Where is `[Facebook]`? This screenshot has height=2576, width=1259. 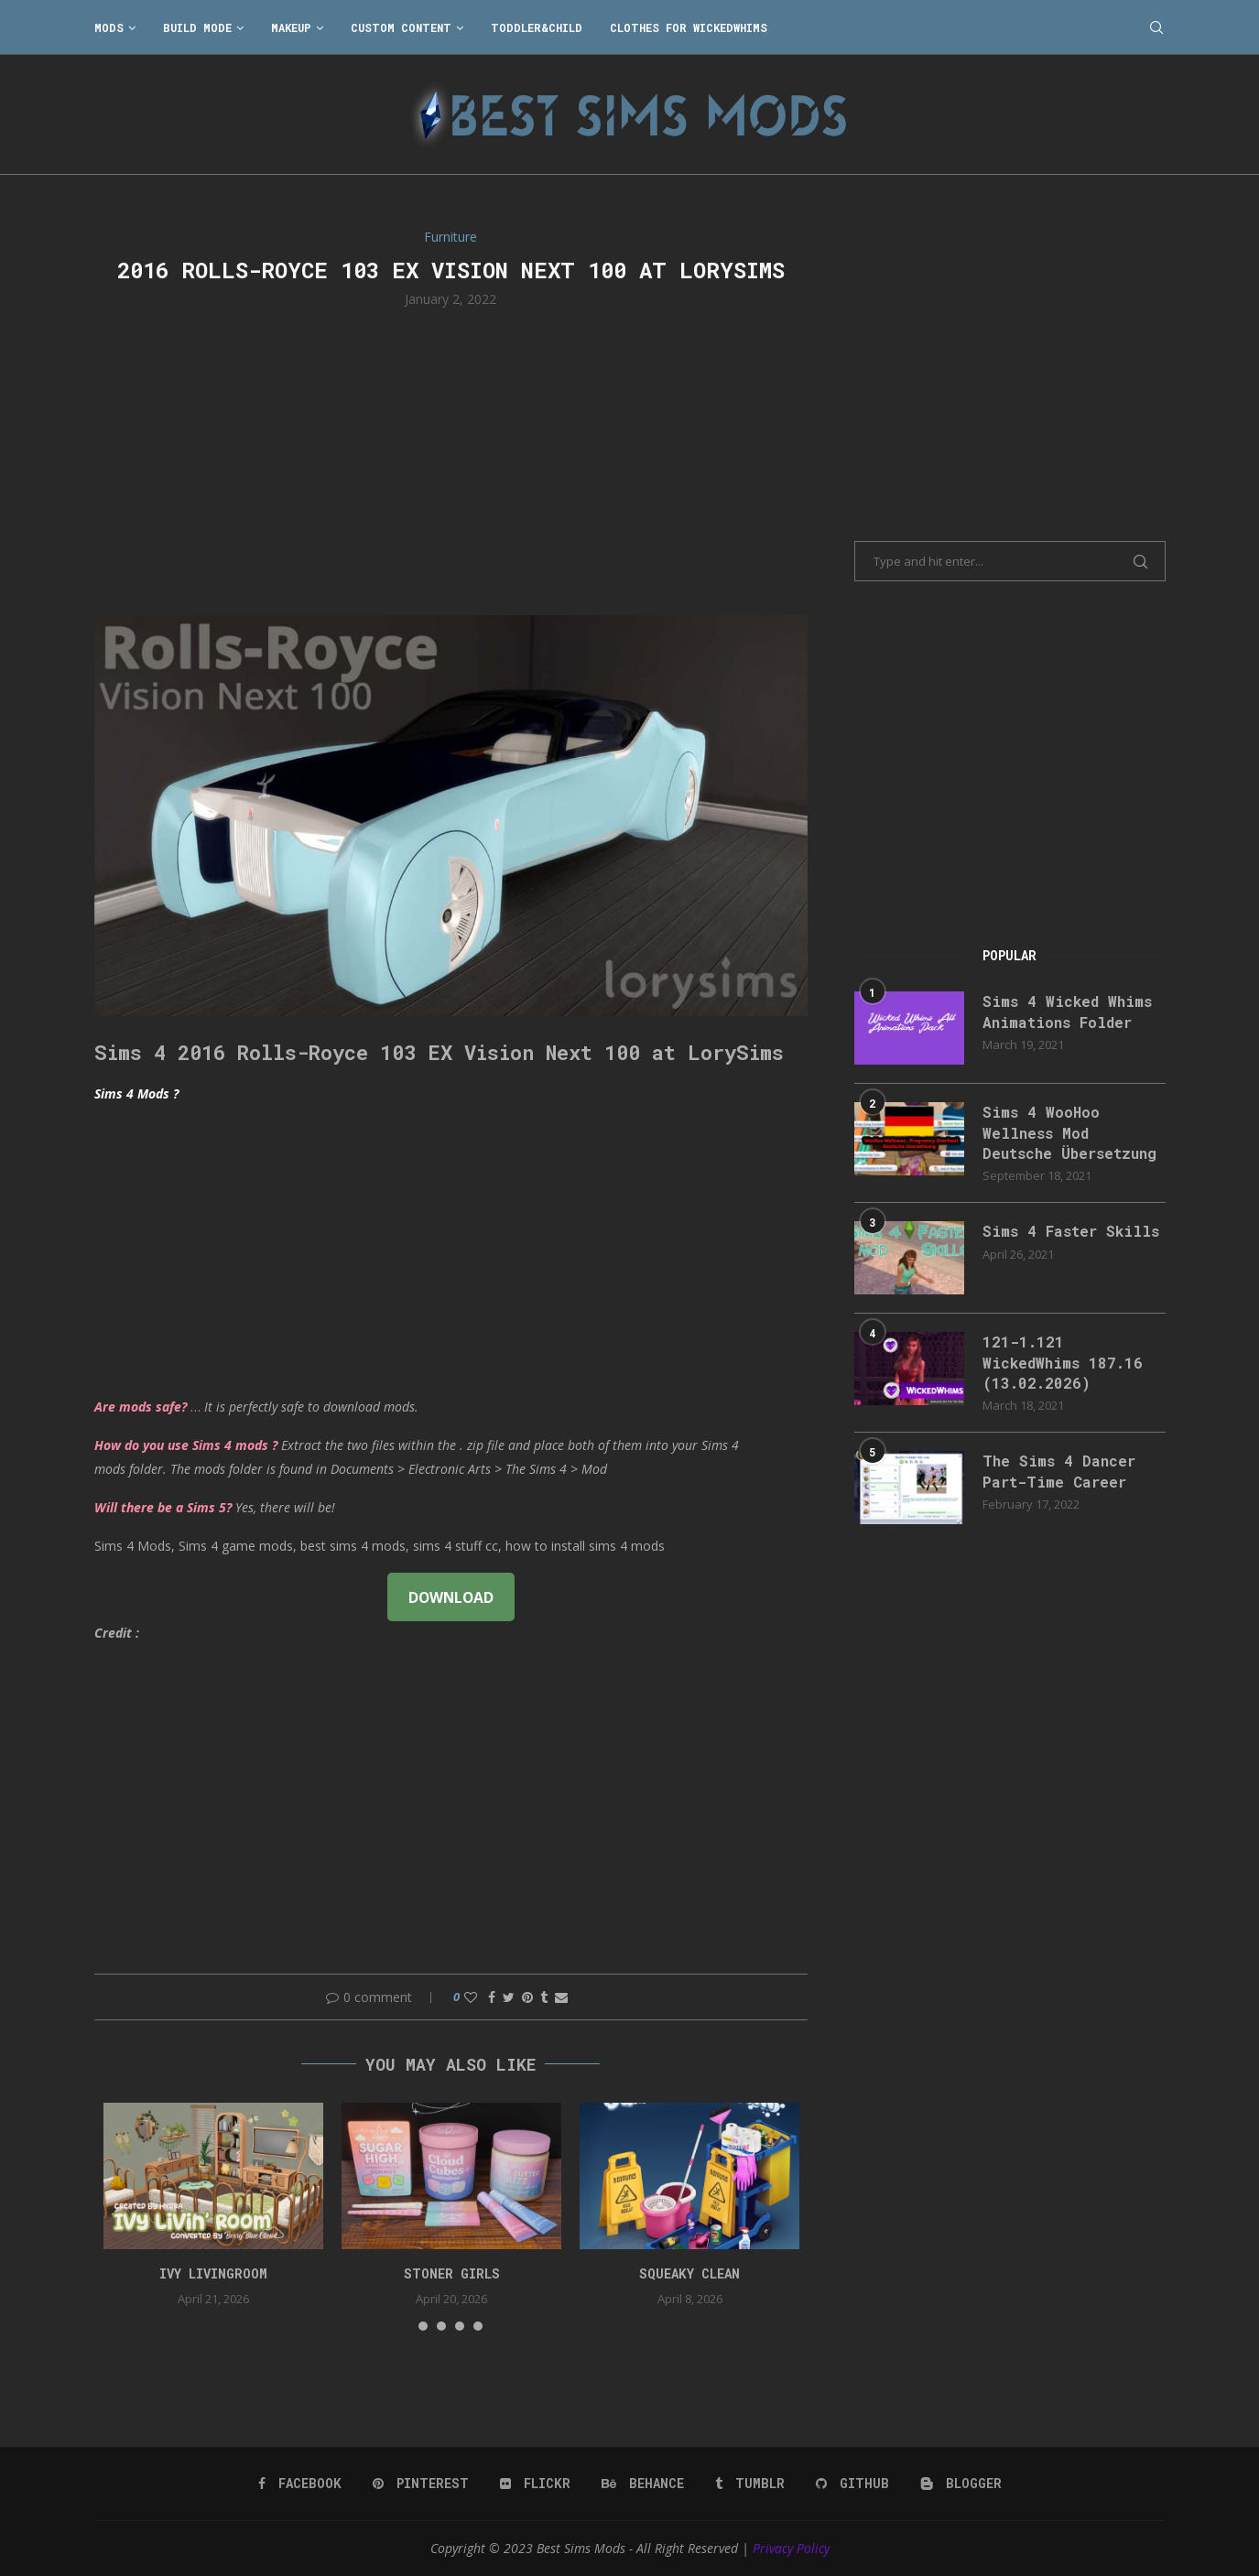 [Facebook] is located at coordinates (300, 2483).